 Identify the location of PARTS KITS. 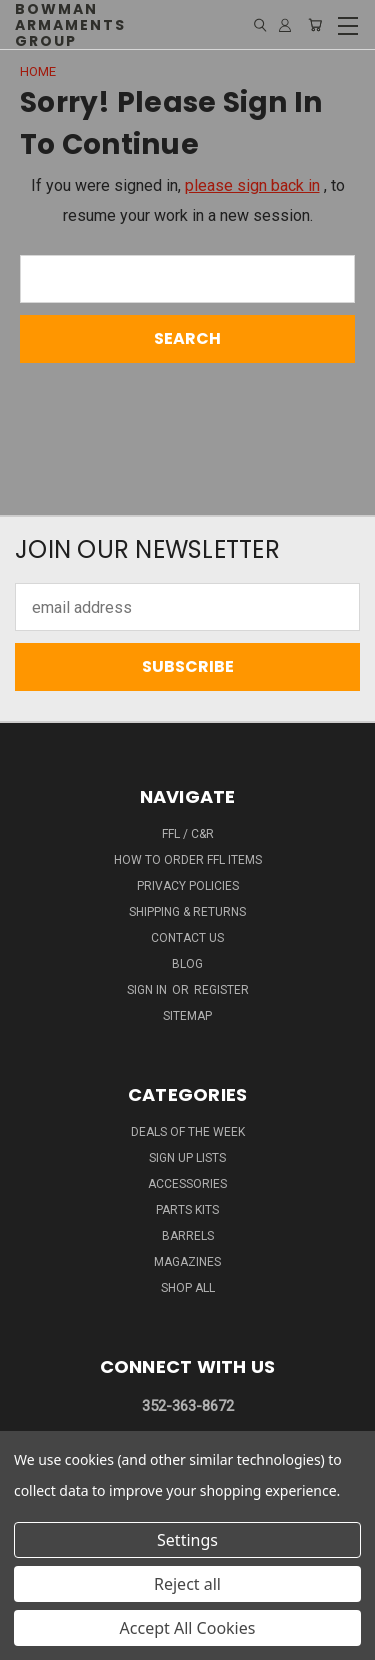
(187, 1210).